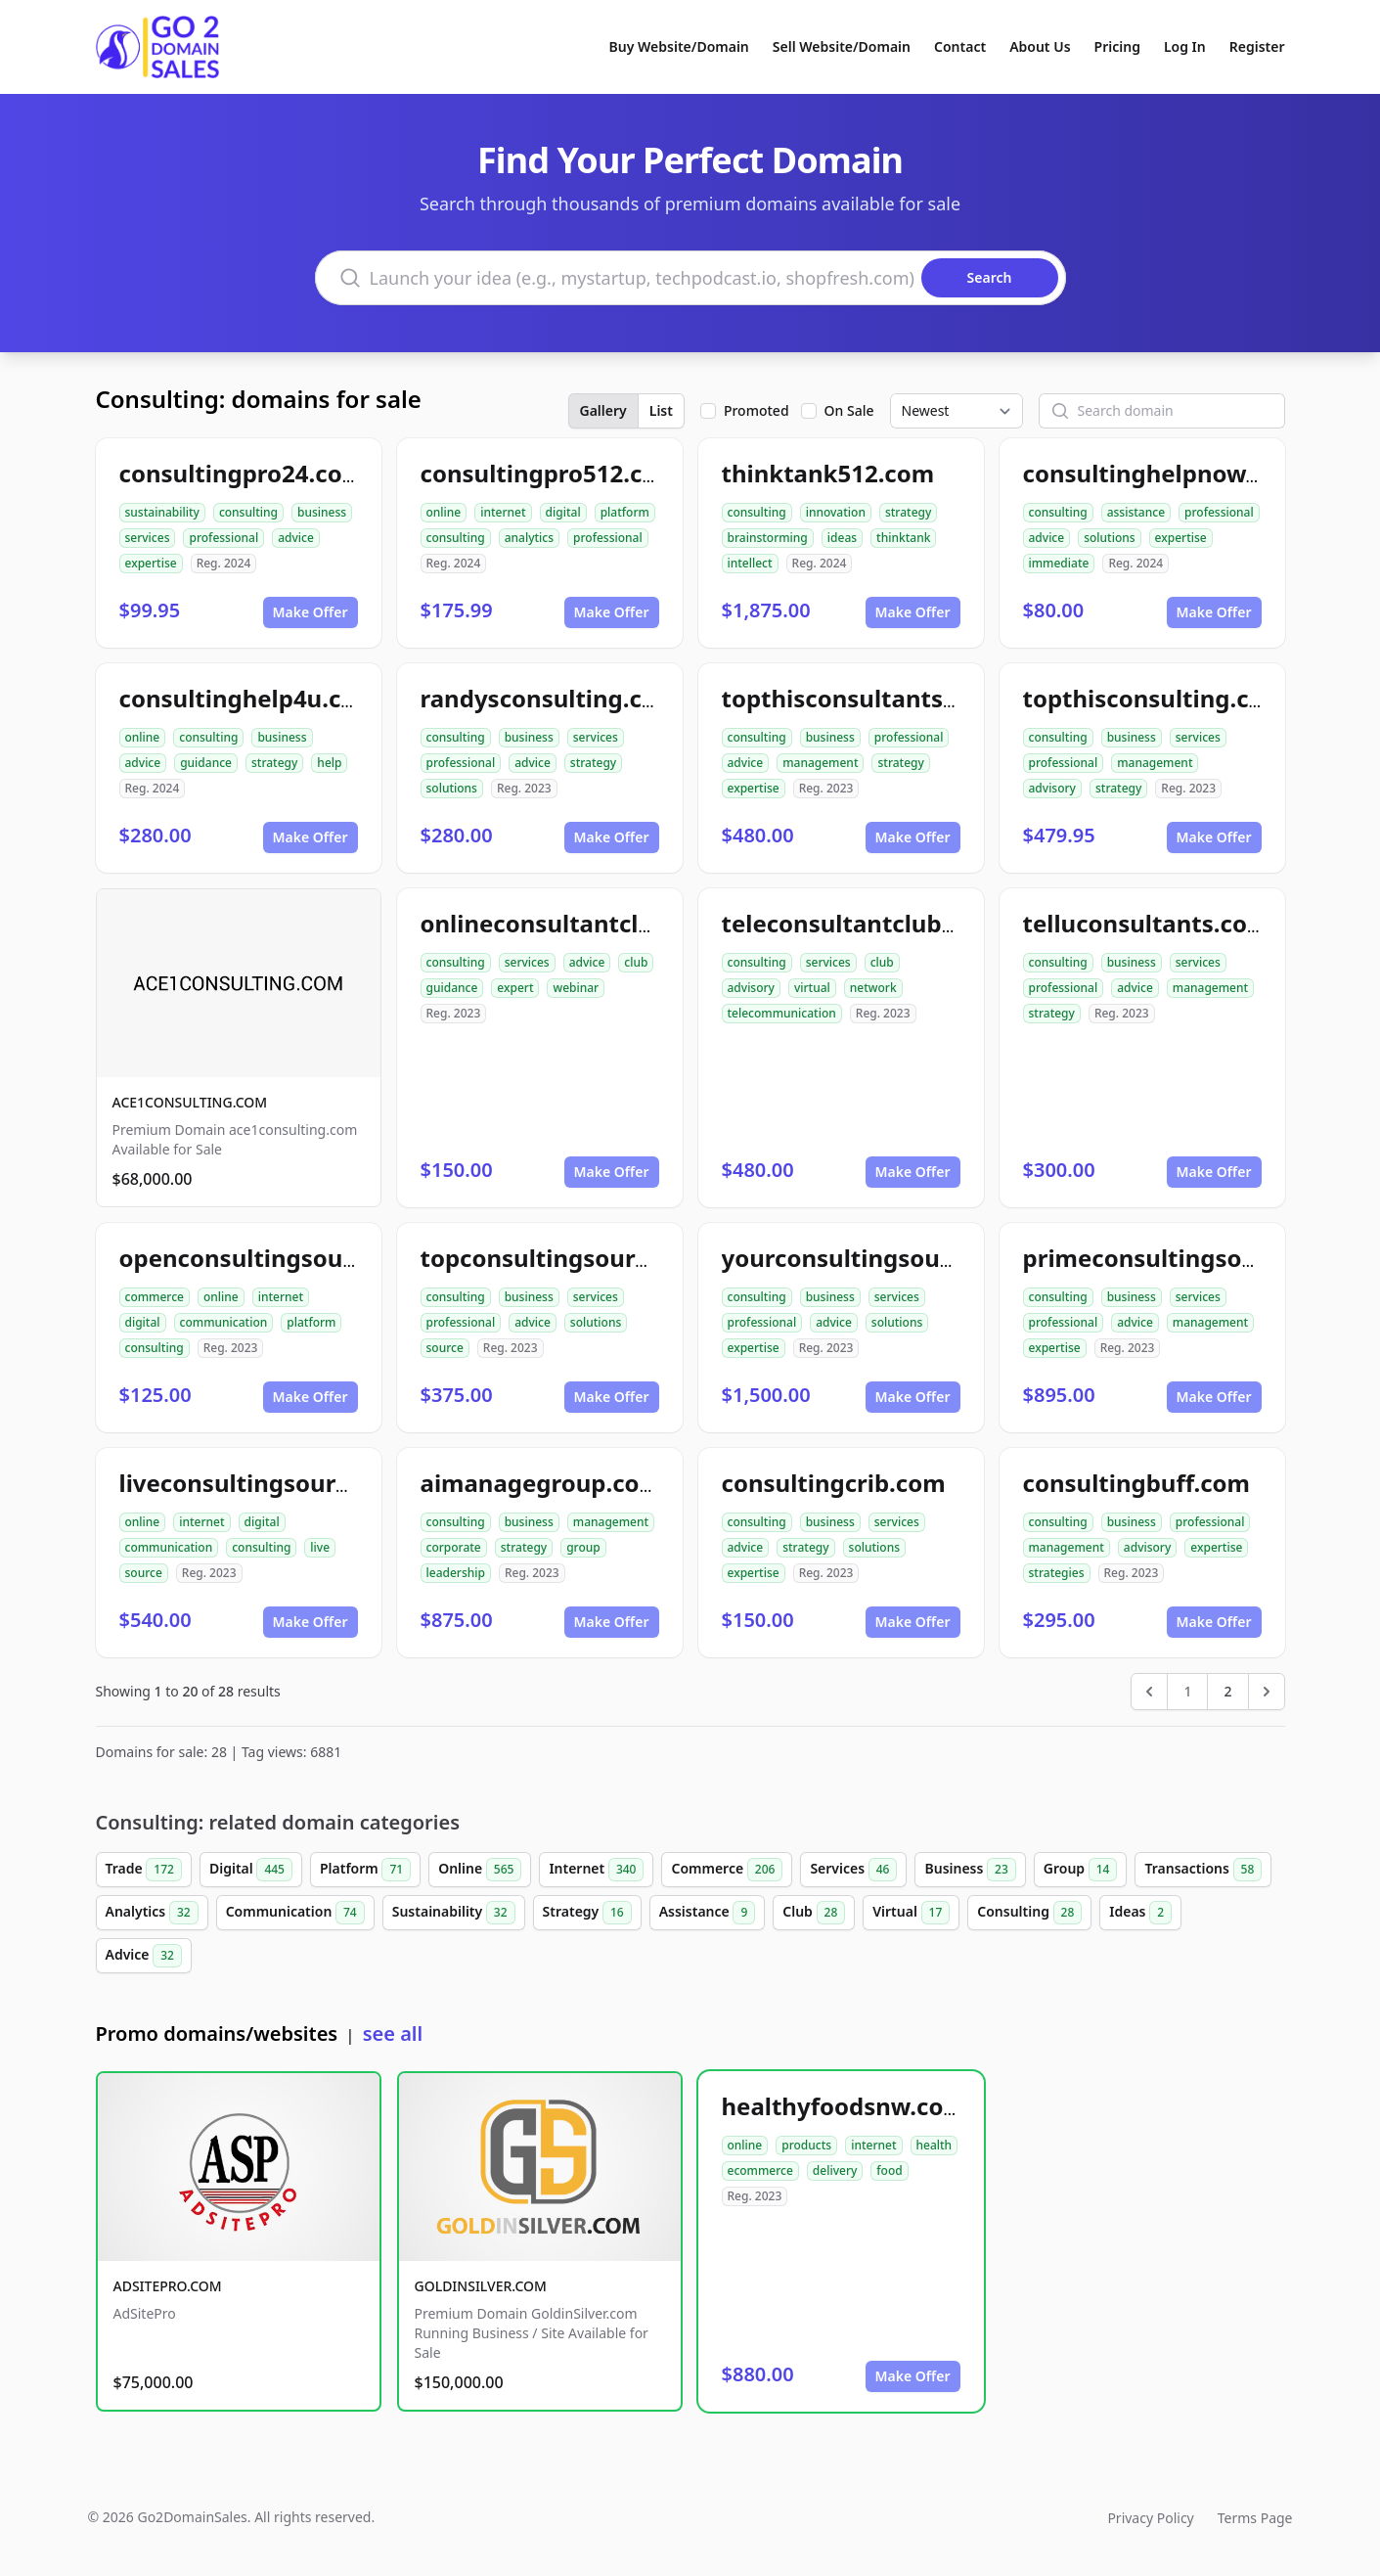  What do you see at coordinates (296, 537) in the screenshot?
I see `advice` at bounding box center [296, 537].